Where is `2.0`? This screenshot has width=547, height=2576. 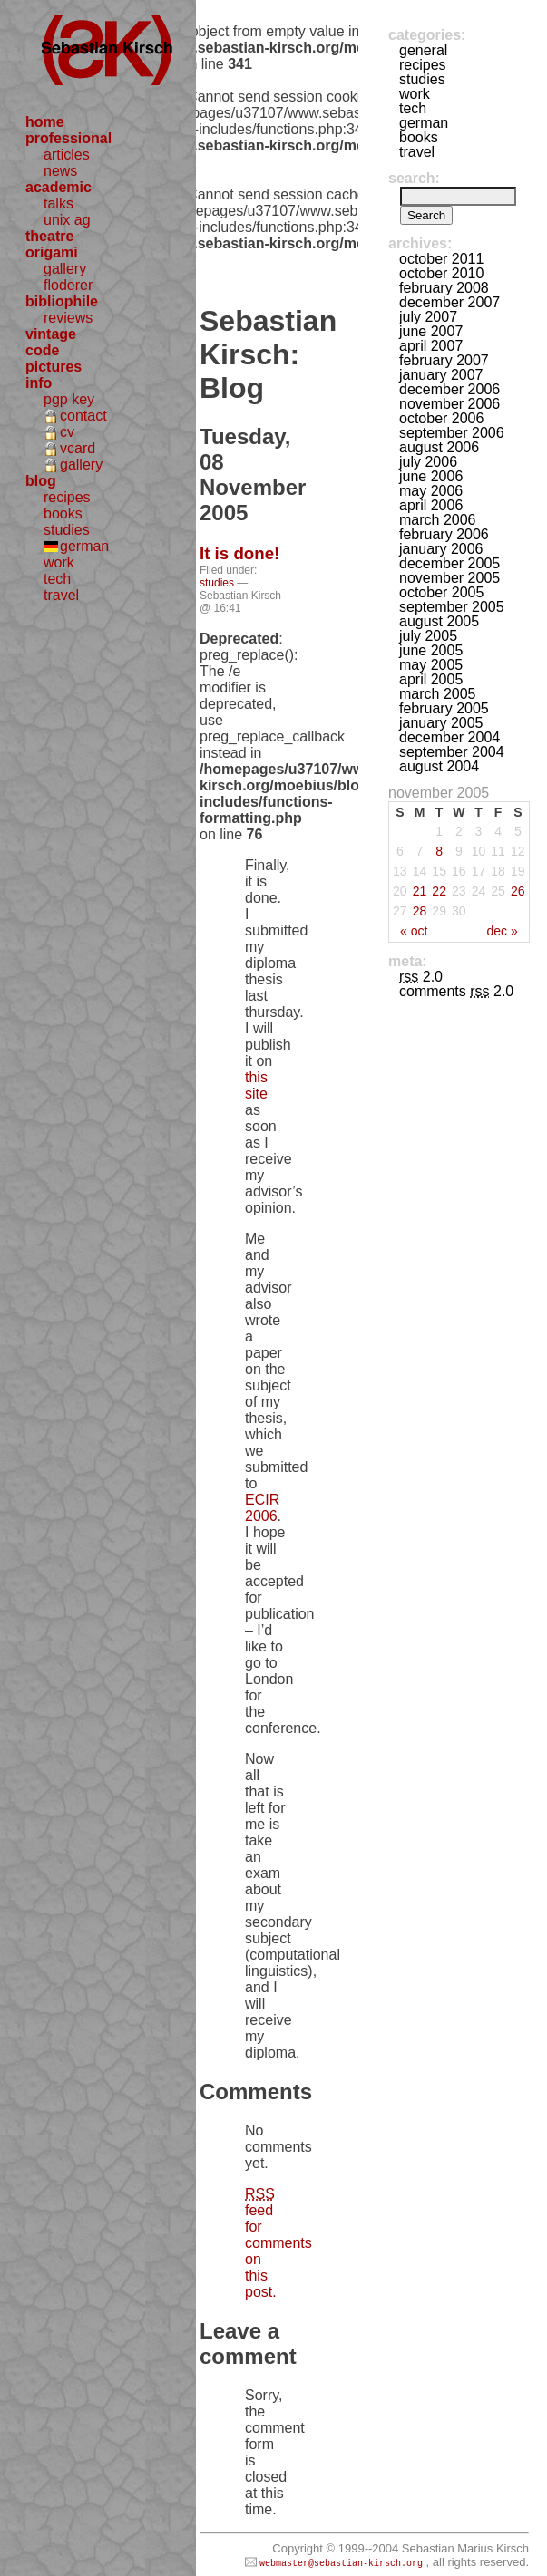
2.0 is located at coordinates (421, 976).